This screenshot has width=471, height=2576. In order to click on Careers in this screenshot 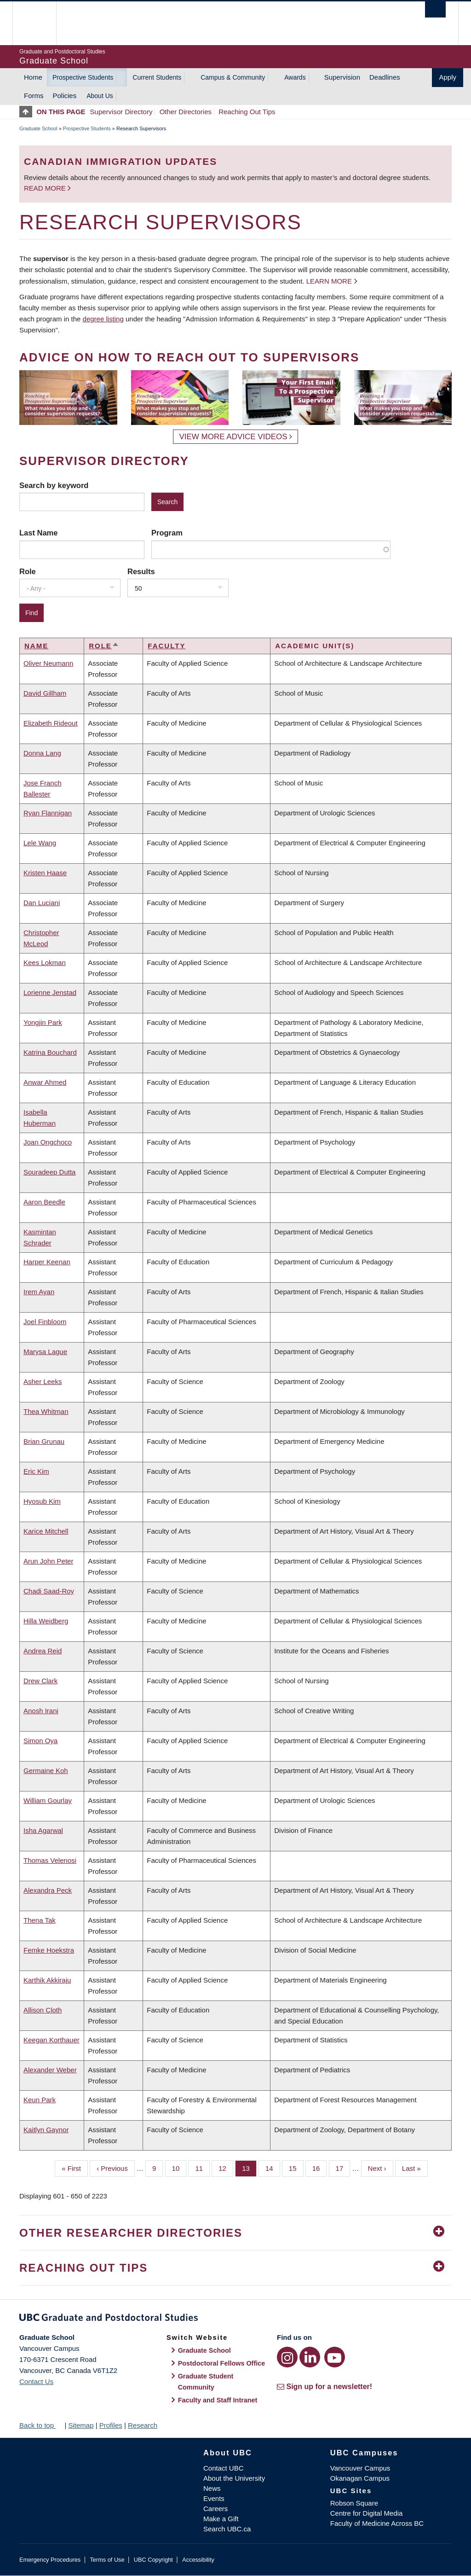, I will do `click(215, 2508)`.